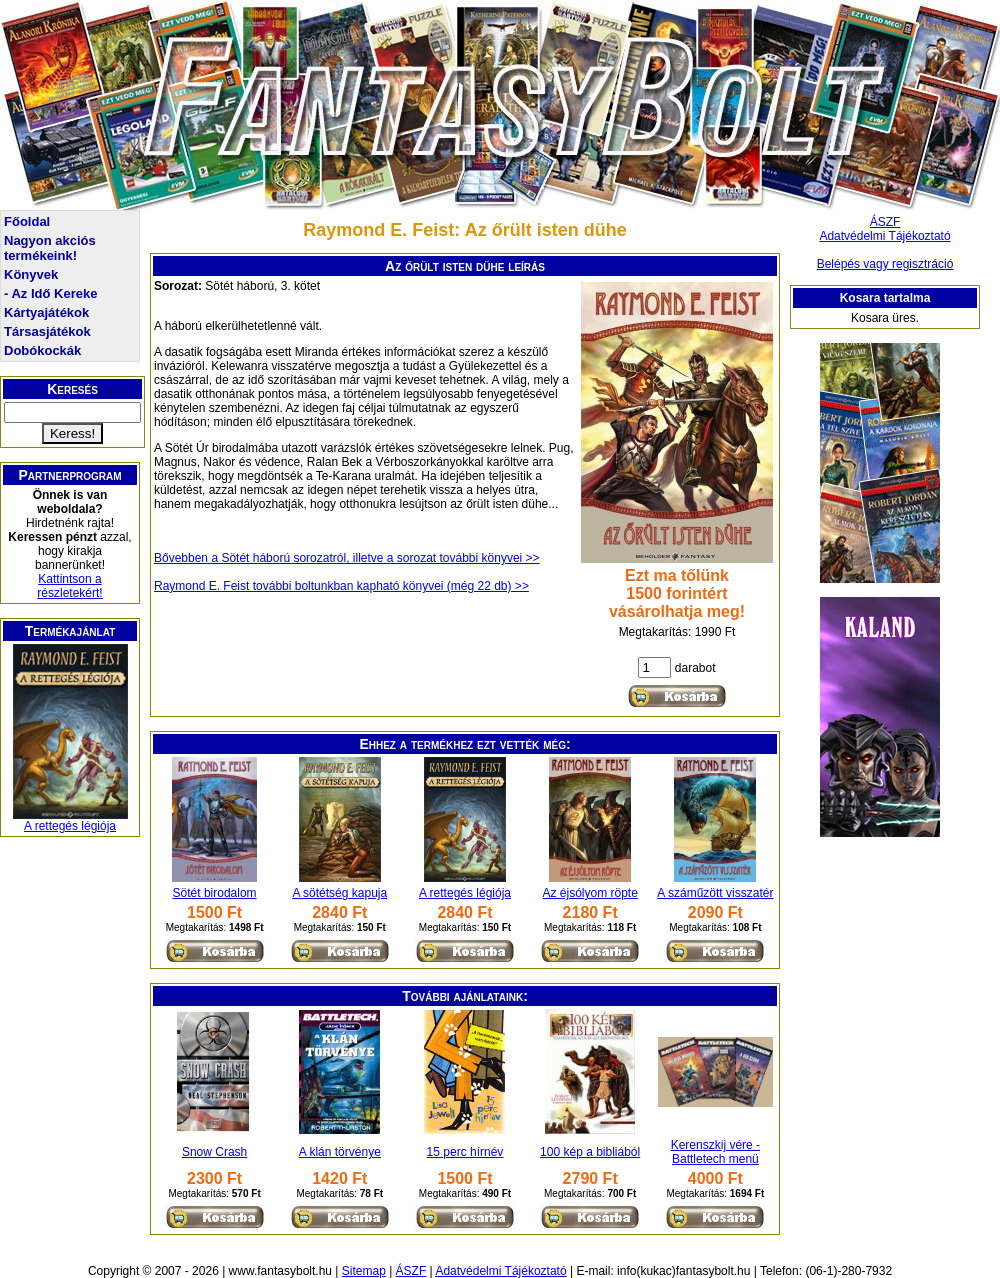  What do you see at coordinates (885, 222) in the screenshot?
I see `ÁSZF` at bounding box center [885, 222].